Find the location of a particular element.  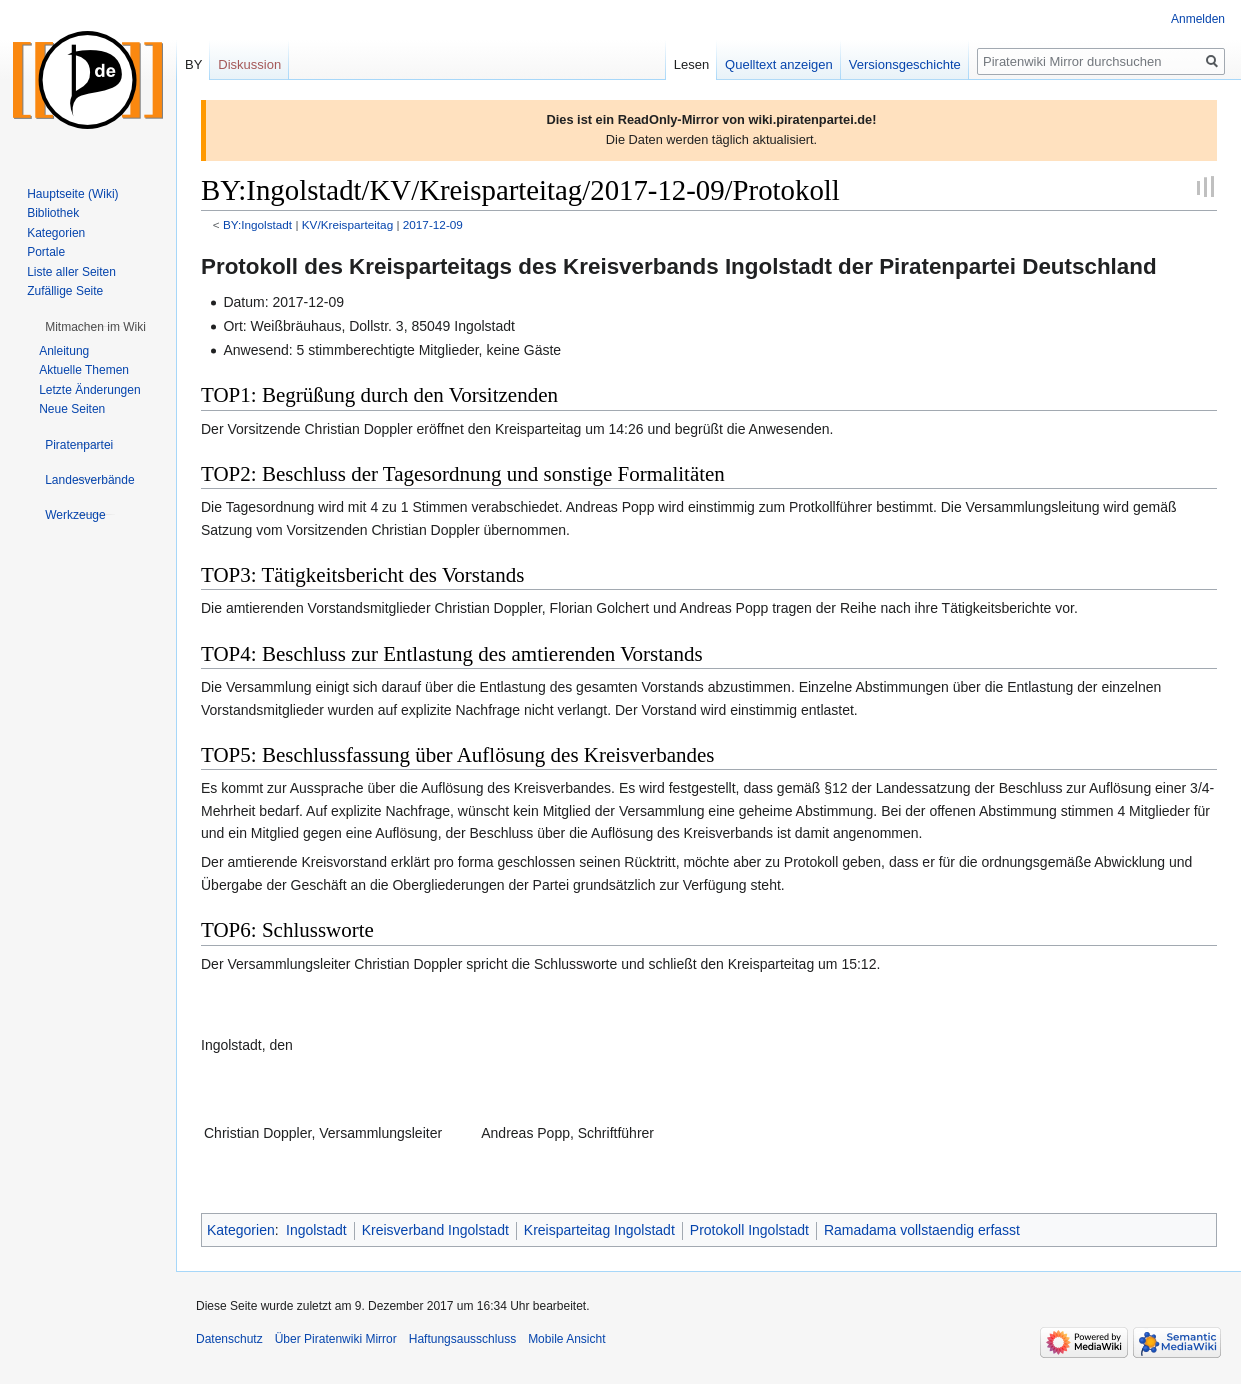

Portale is located at coordinates (46, 252).